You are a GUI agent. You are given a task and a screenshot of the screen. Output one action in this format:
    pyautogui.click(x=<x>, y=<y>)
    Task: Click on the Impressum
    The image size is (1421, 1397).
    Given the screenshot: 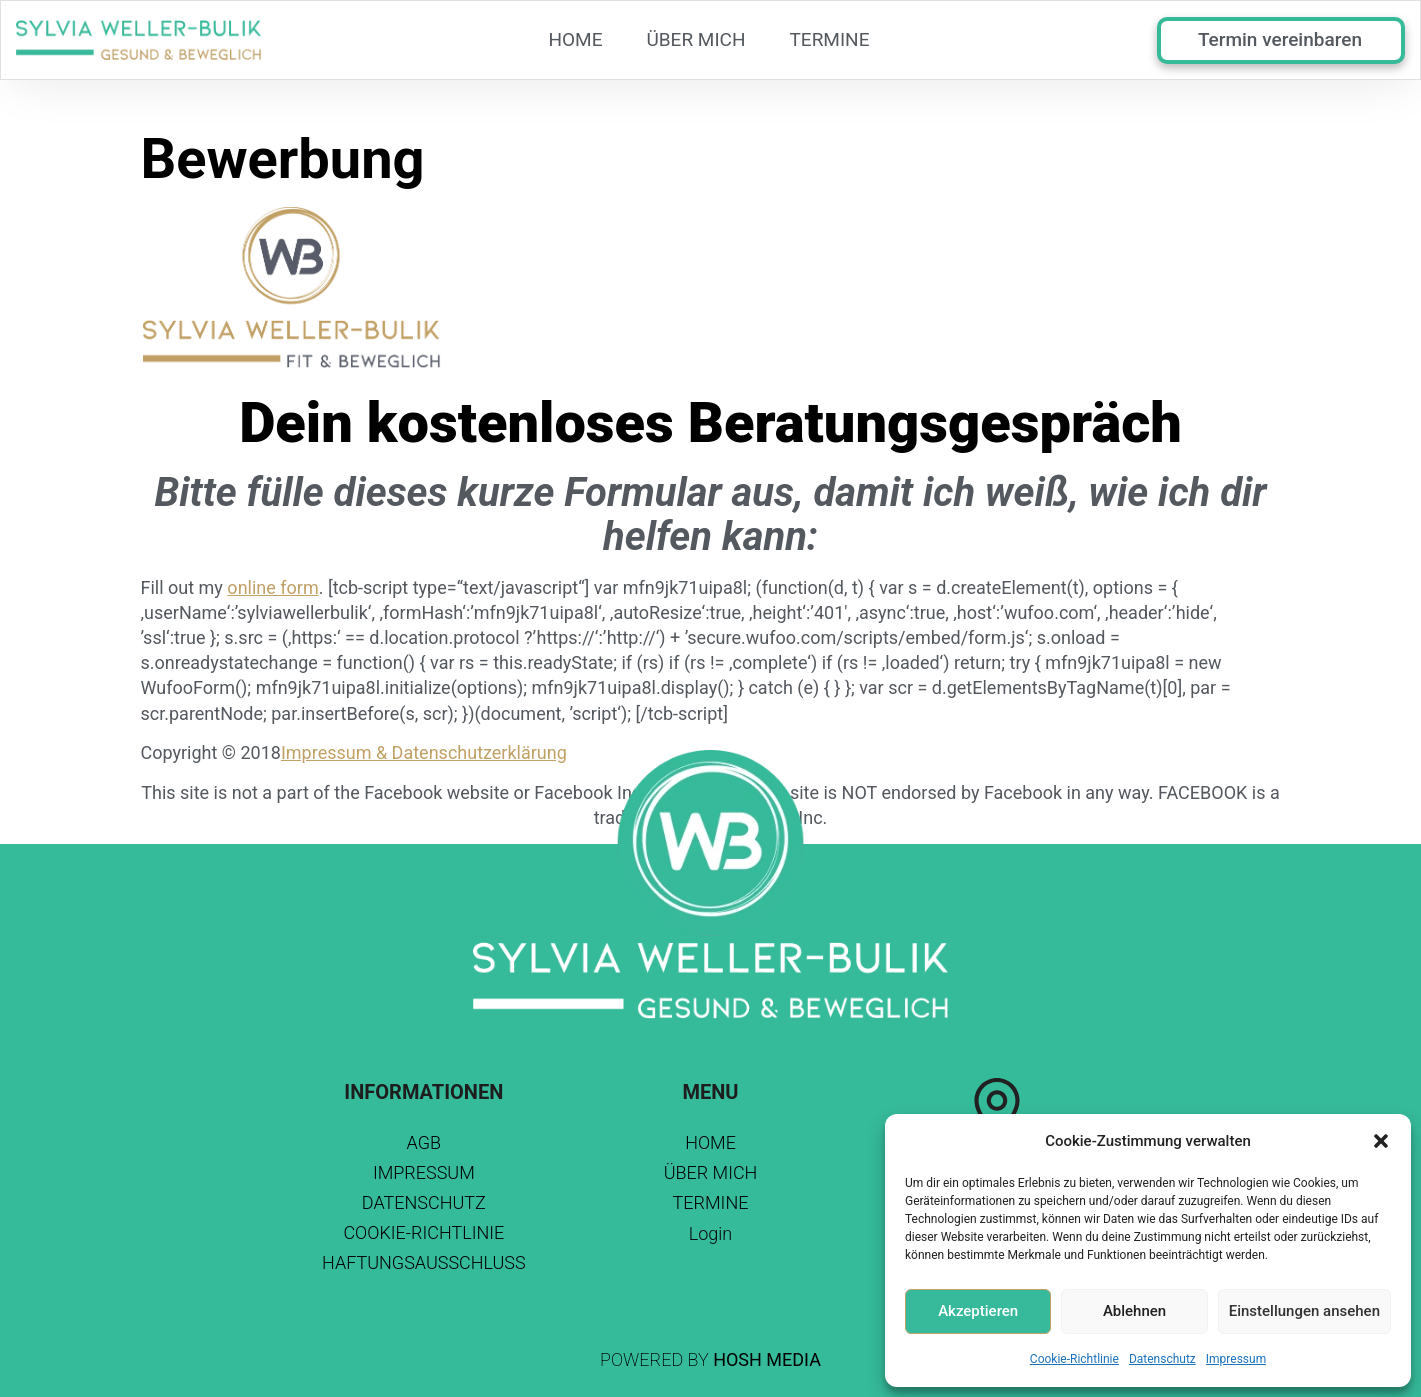 What is the action you would take?
    pyautogui.click(x=1236, y=1359)
    